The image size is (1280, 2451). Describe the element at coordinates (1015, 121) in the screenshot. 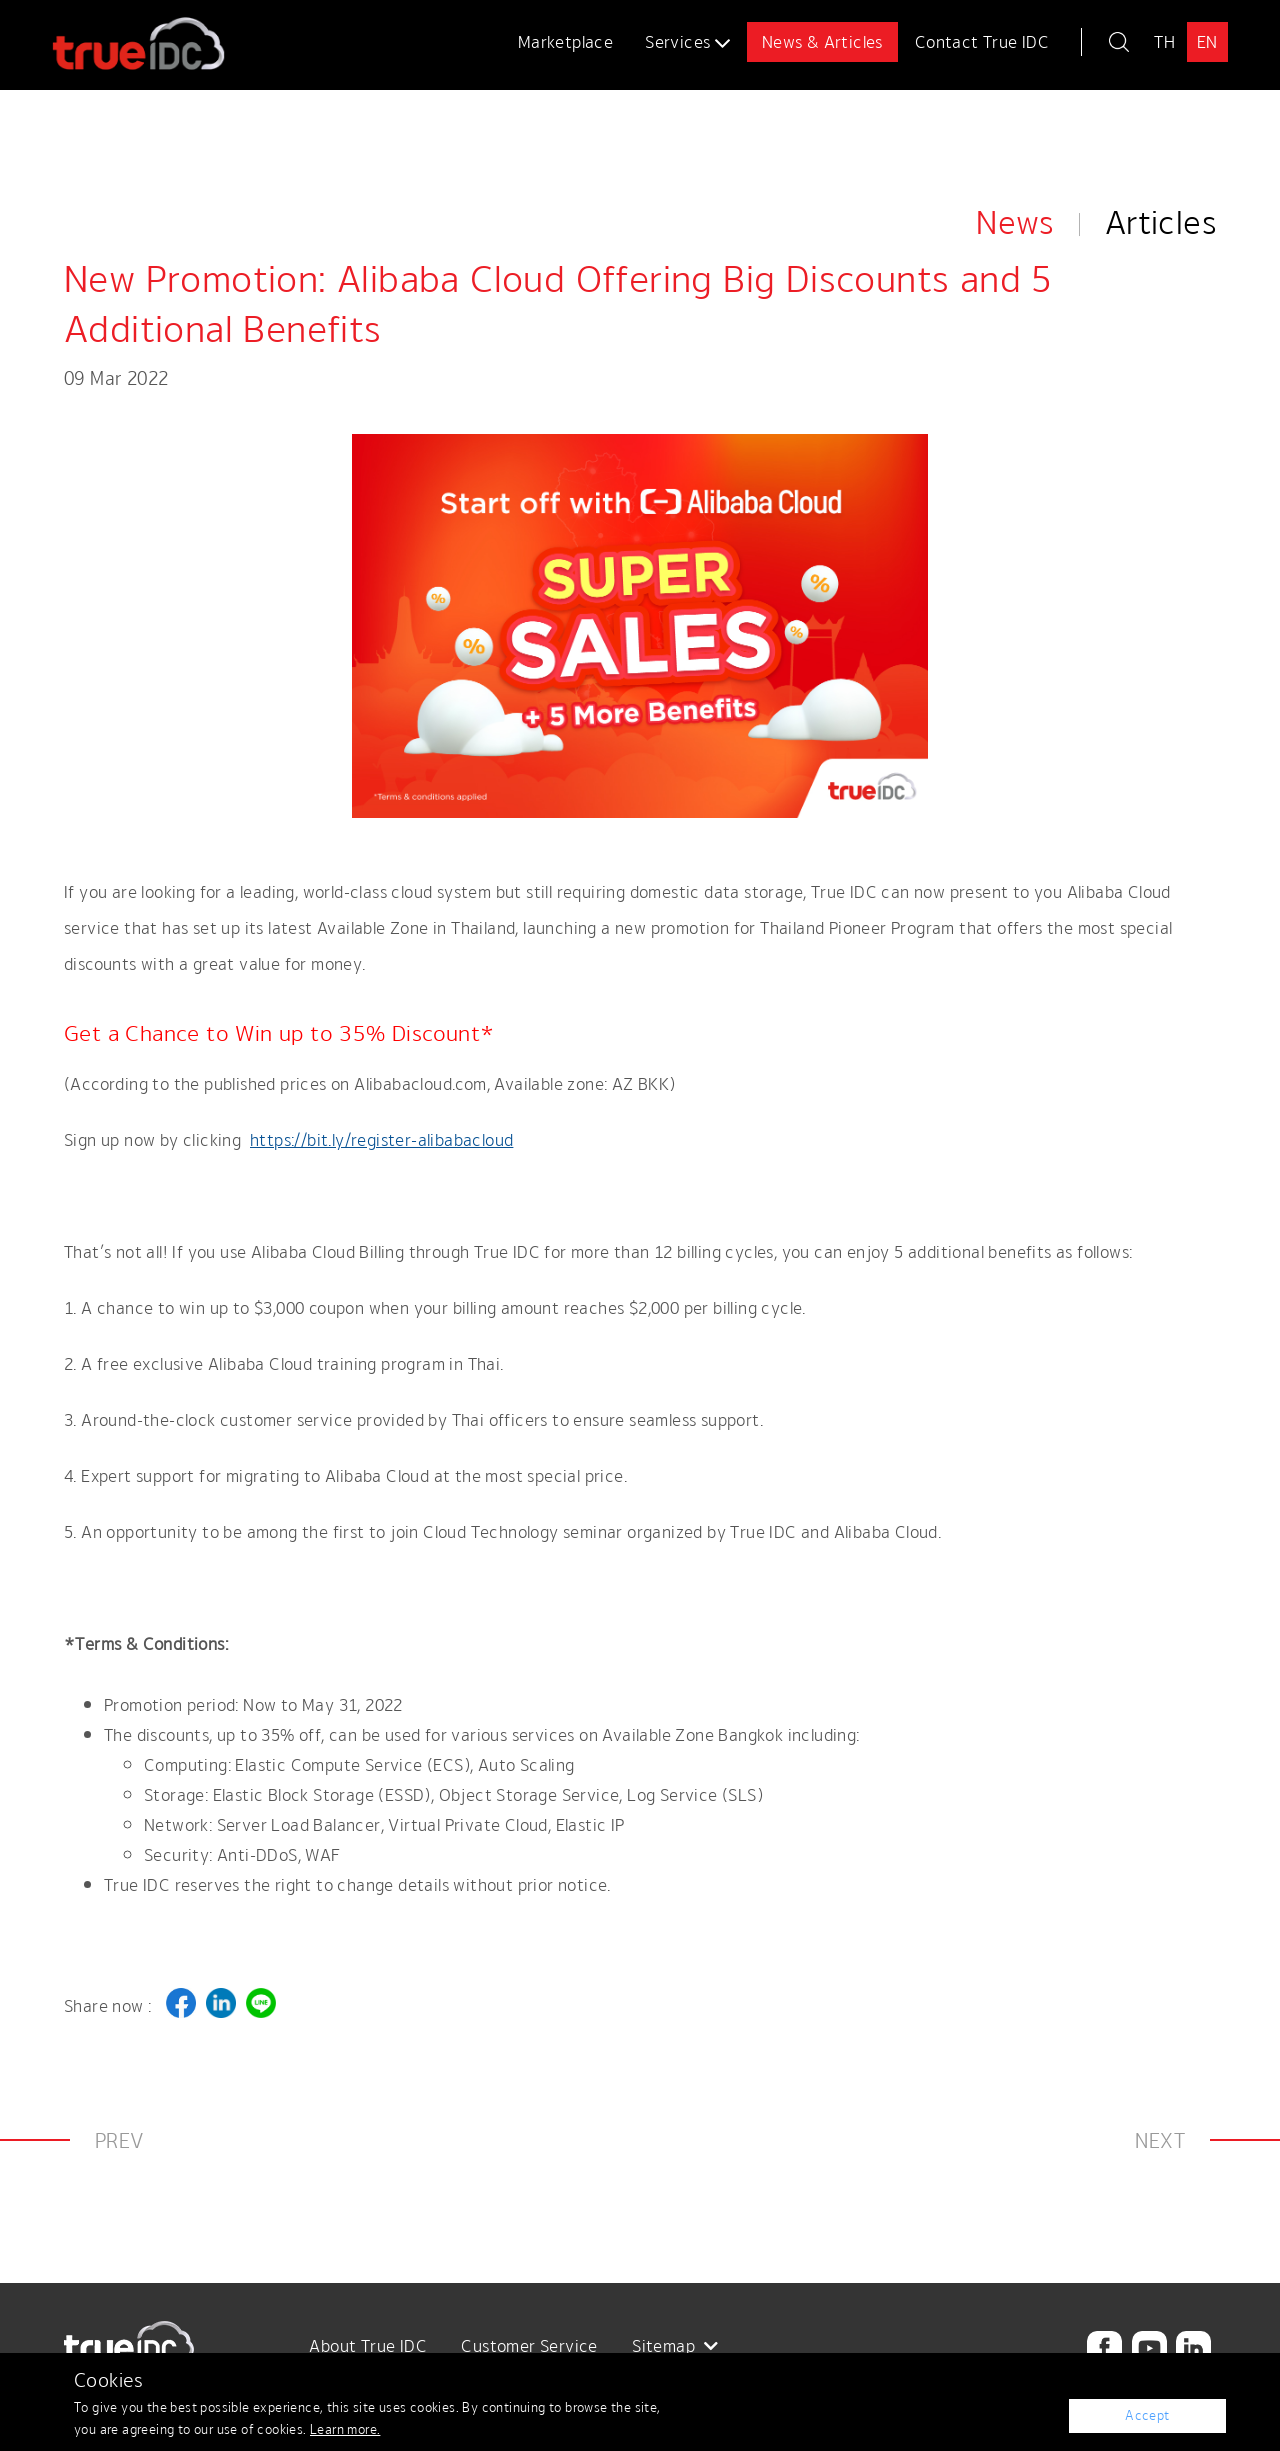

I see `News` at that location.